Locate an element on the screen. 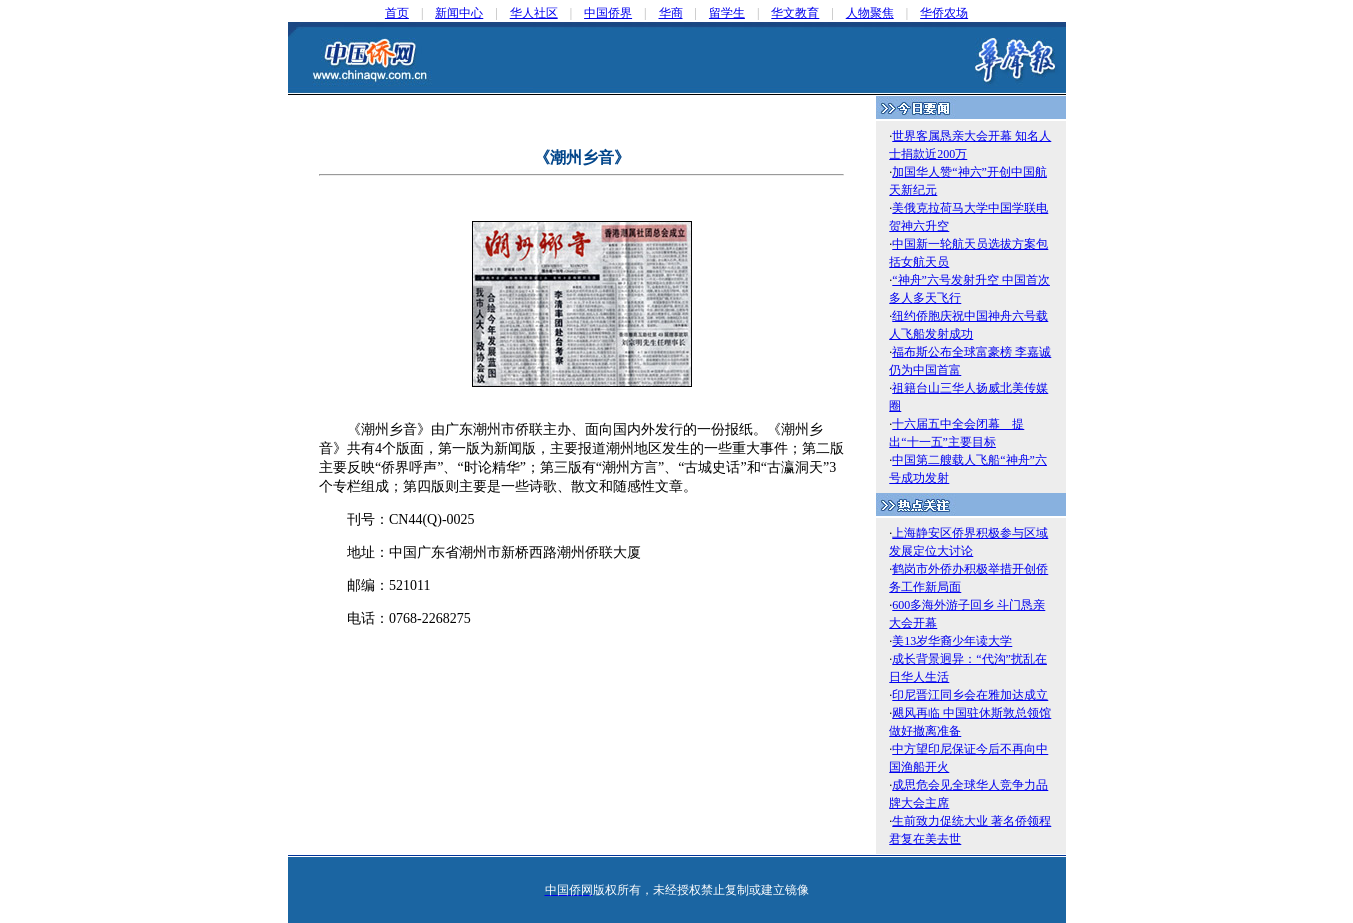  中国侨界 is located at coordinates (608, 13).